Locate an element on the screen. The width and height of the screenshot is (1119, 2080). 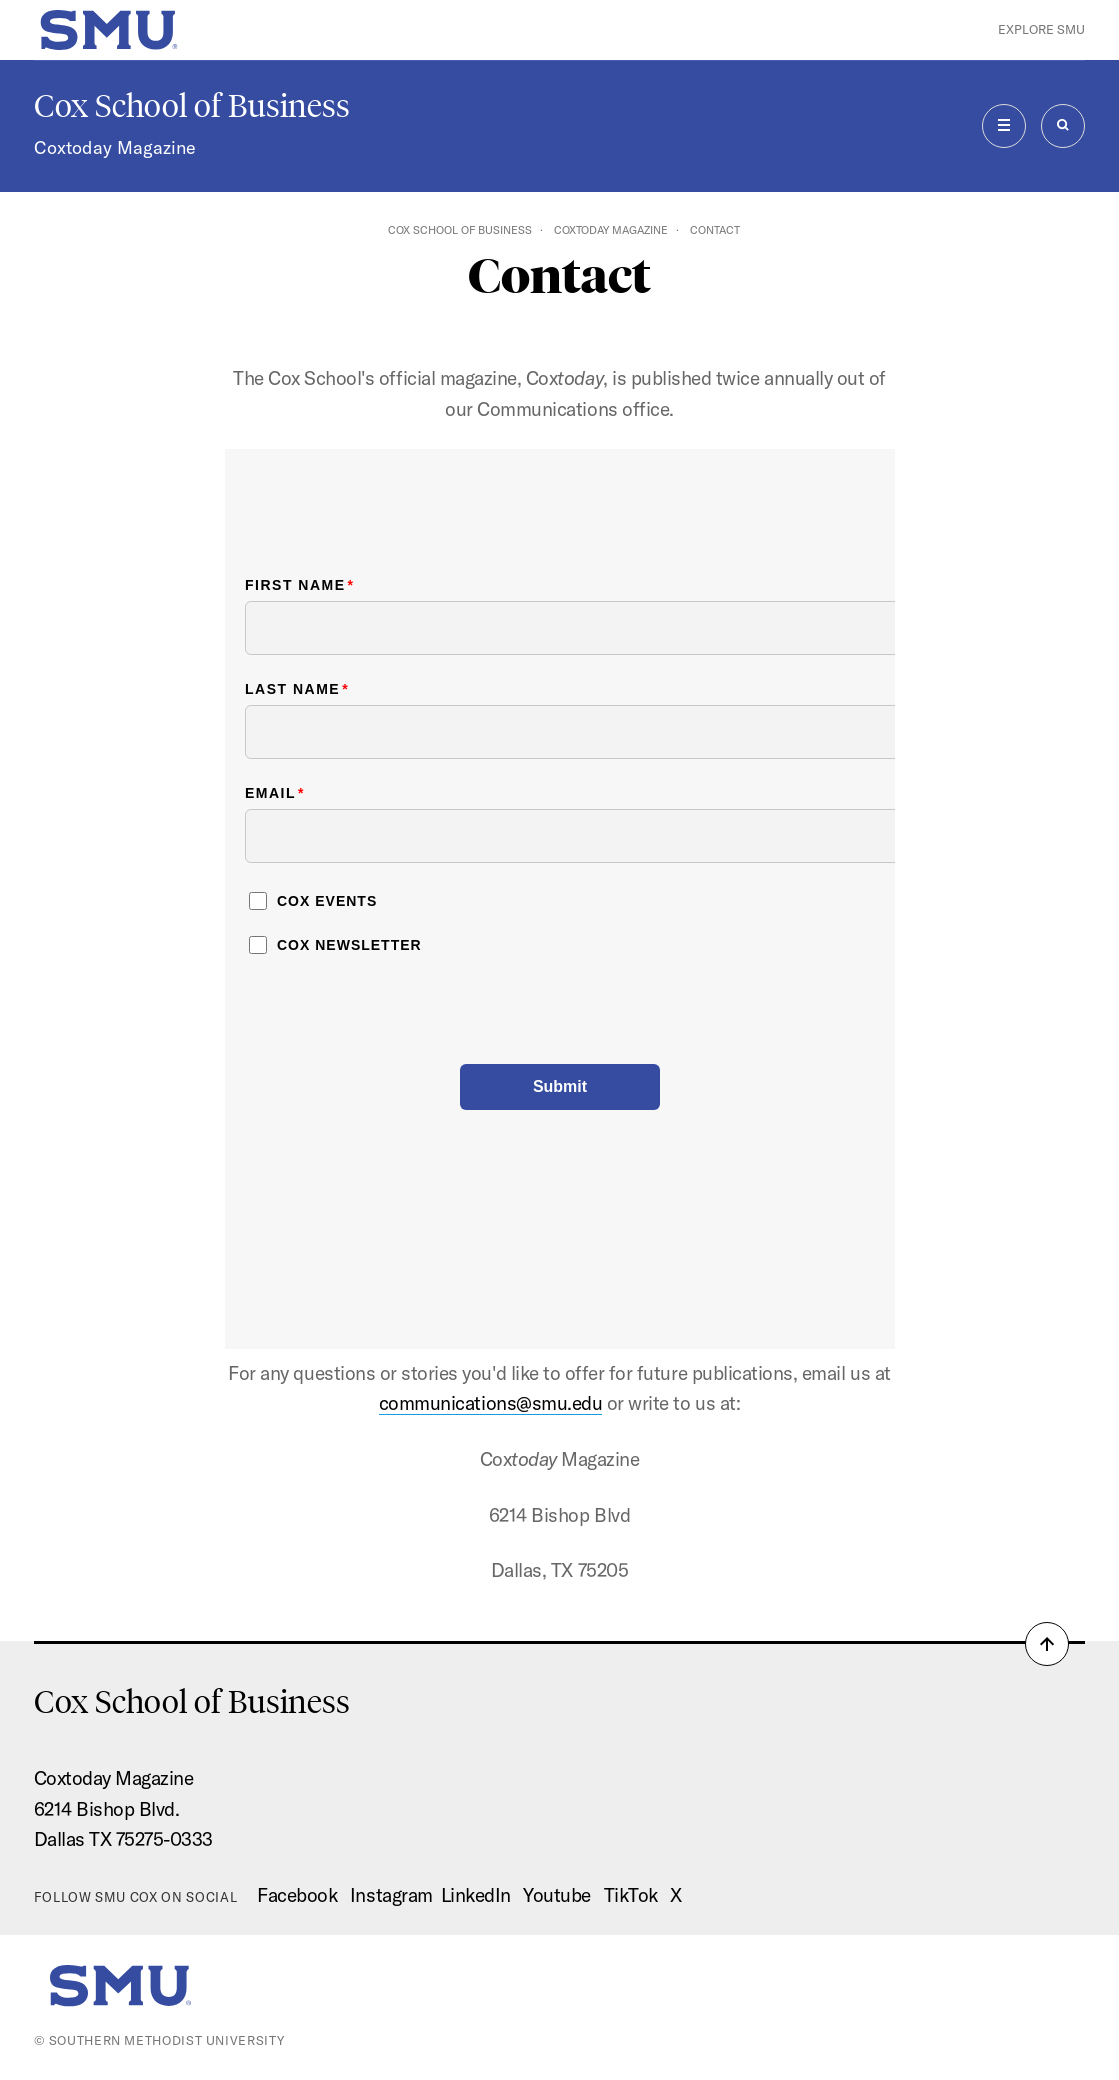
LinkedIn is located at coordinates (476, 1895).